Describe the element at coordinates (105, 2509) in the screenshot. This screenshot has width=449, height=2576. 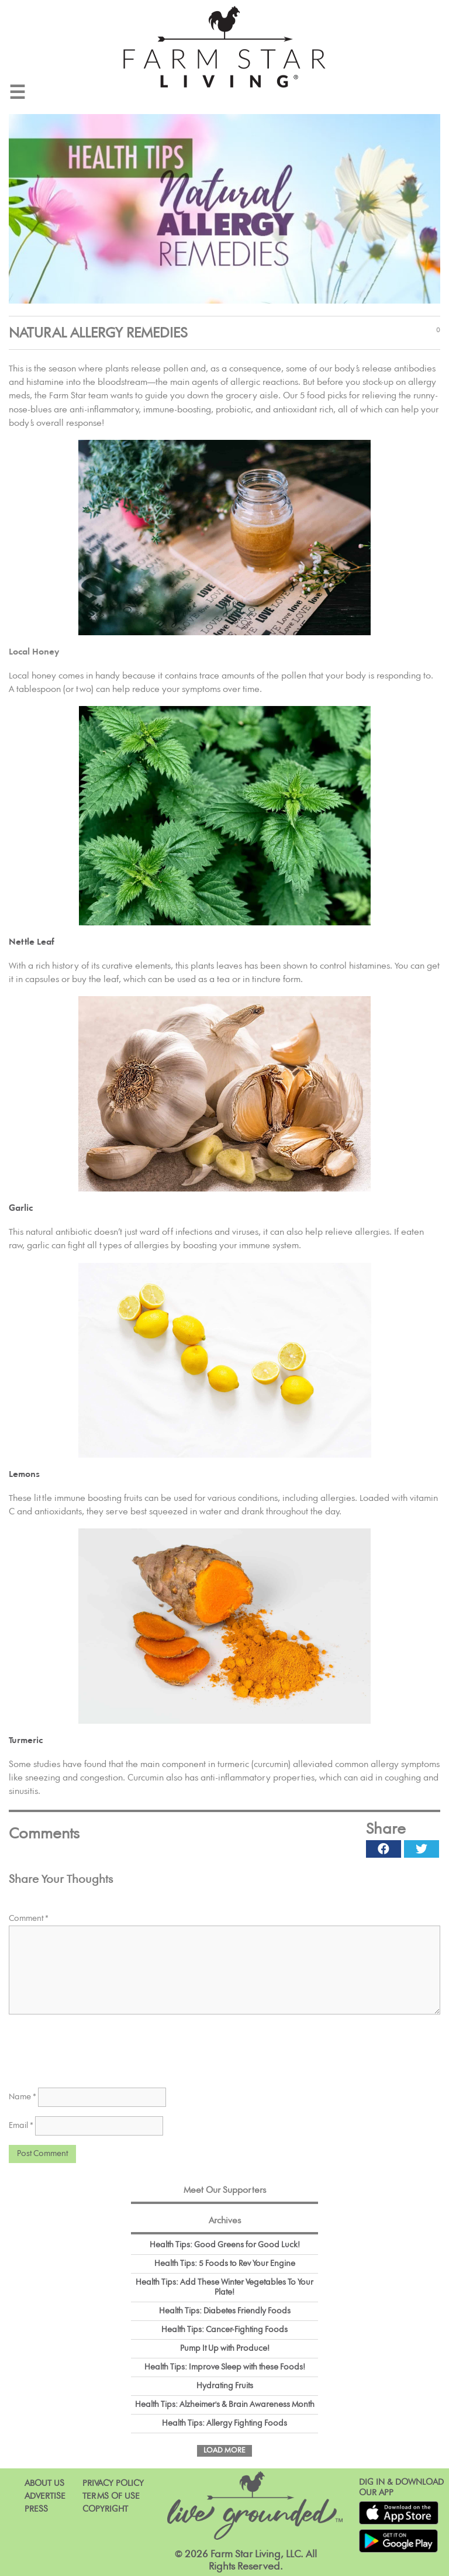
I see `Copyright` at that location.